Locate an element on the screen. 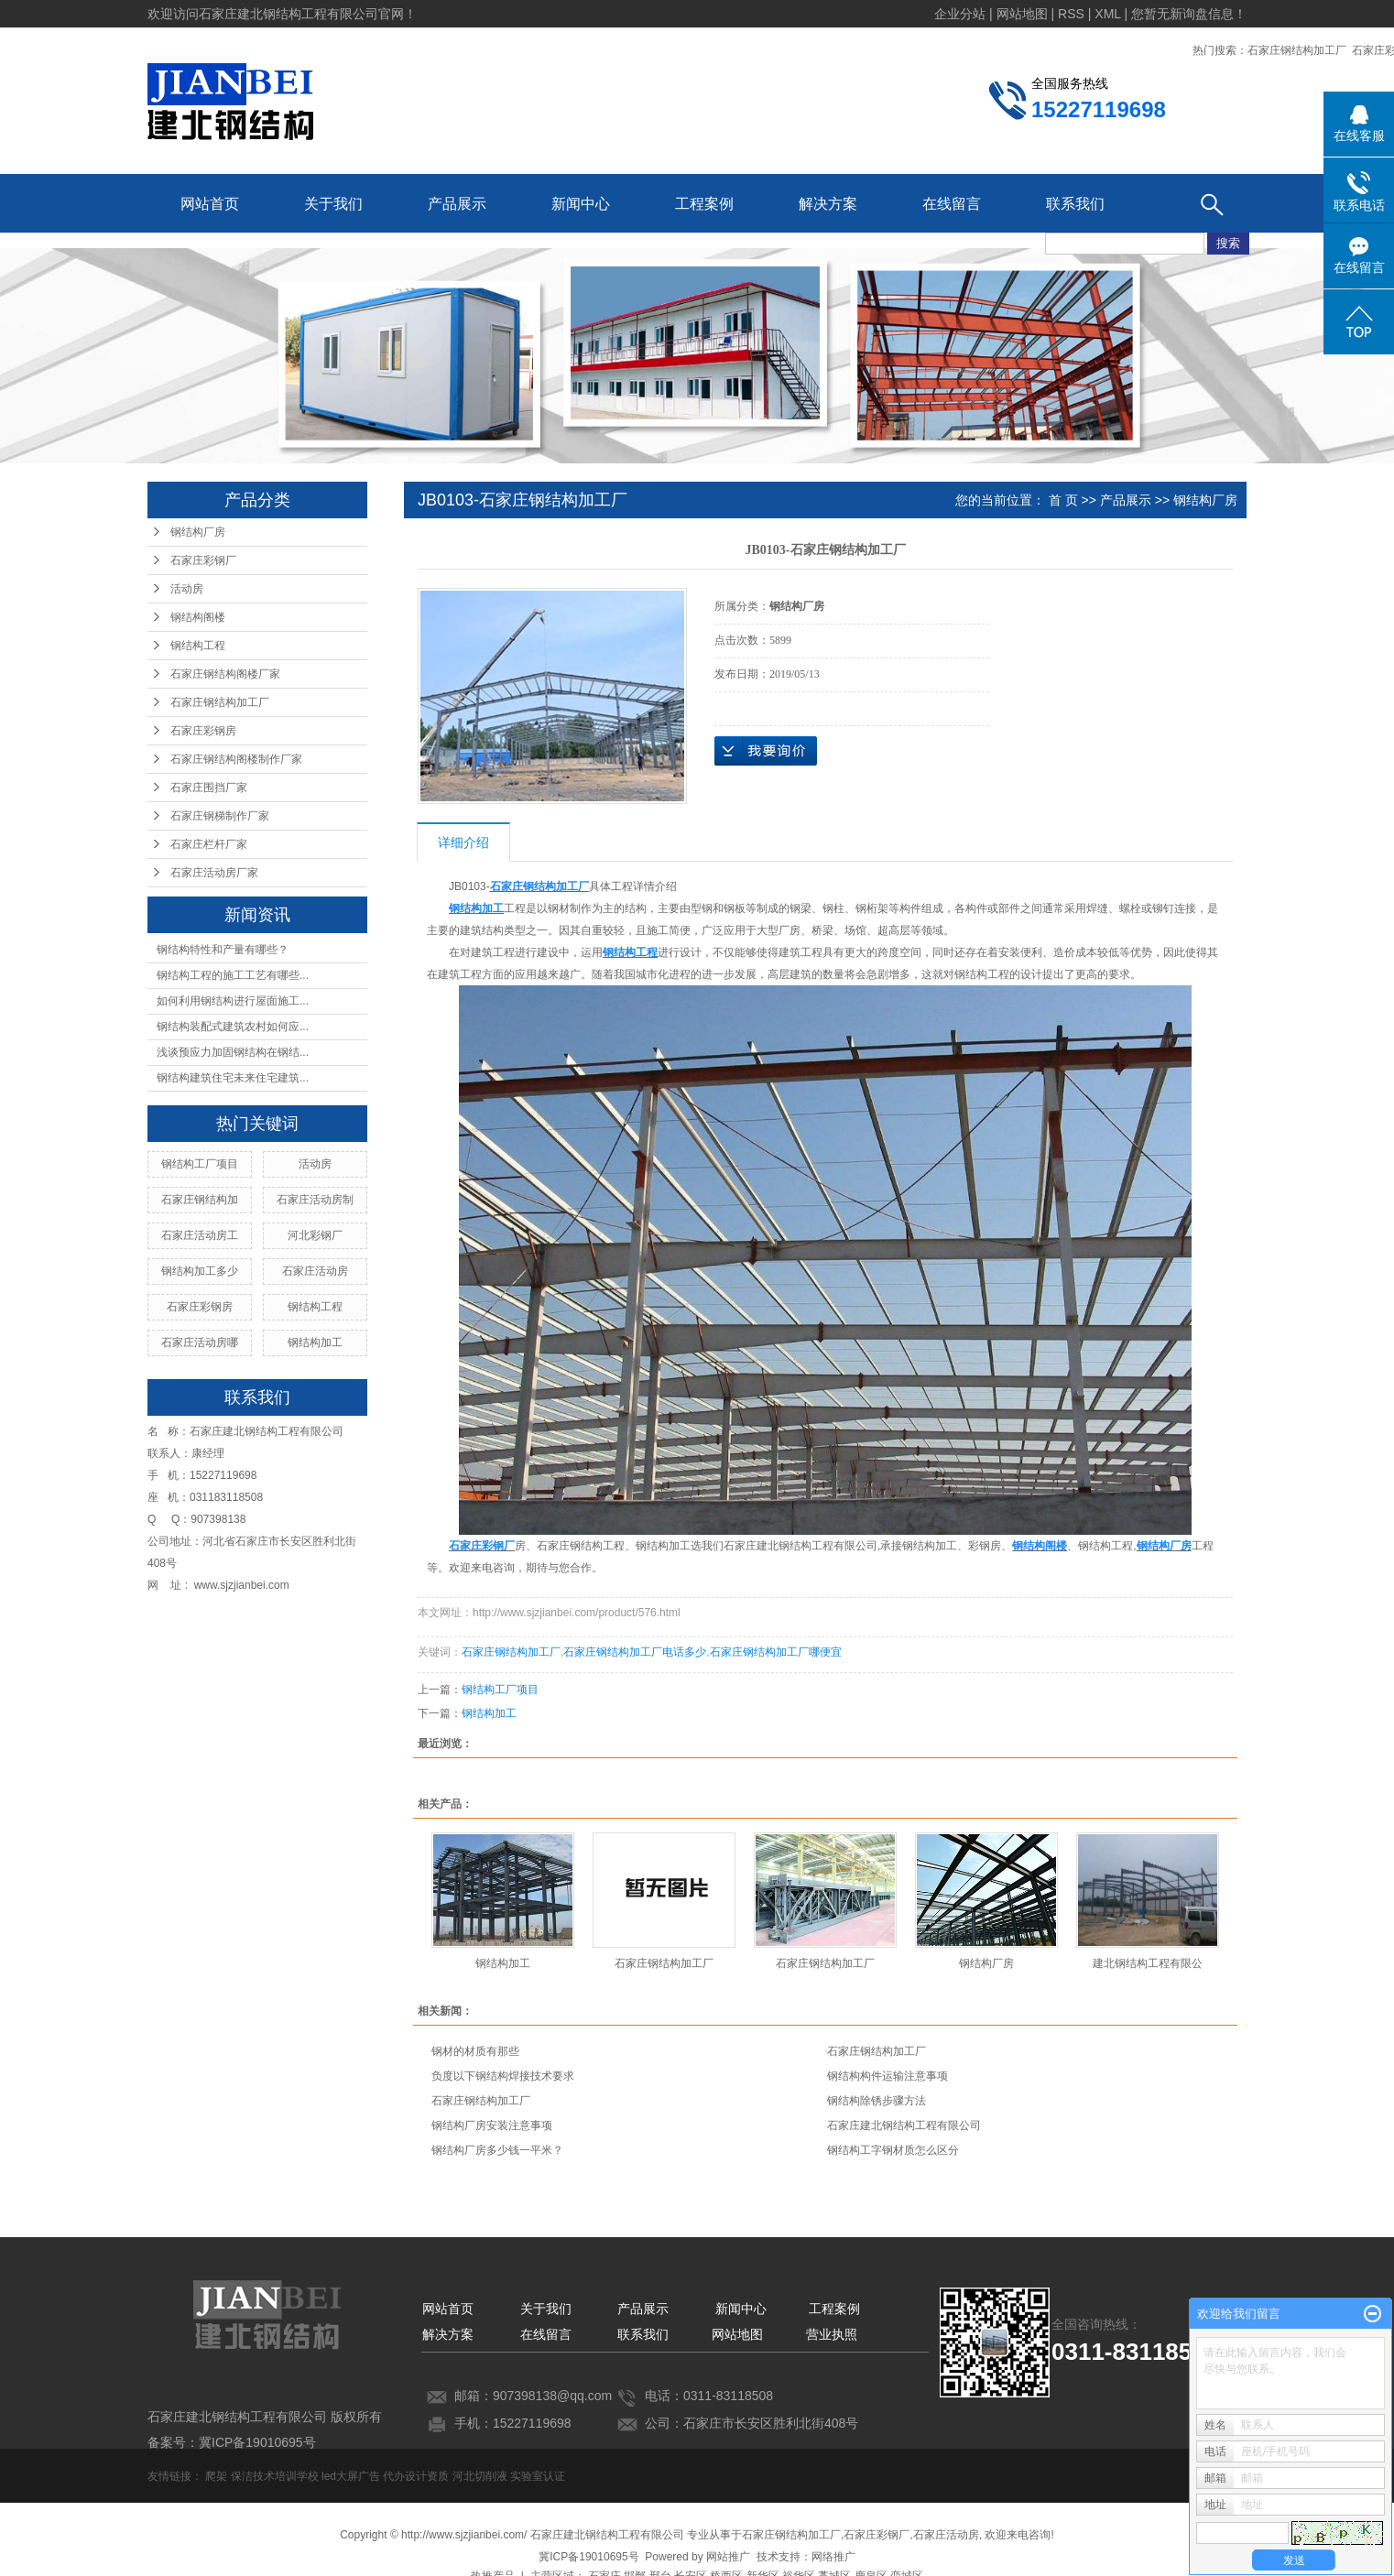 Image resolution: width=1394 pixels, height=2576 pixels. 石家庄栏杆厂家 is located at coordinates (208, 844).